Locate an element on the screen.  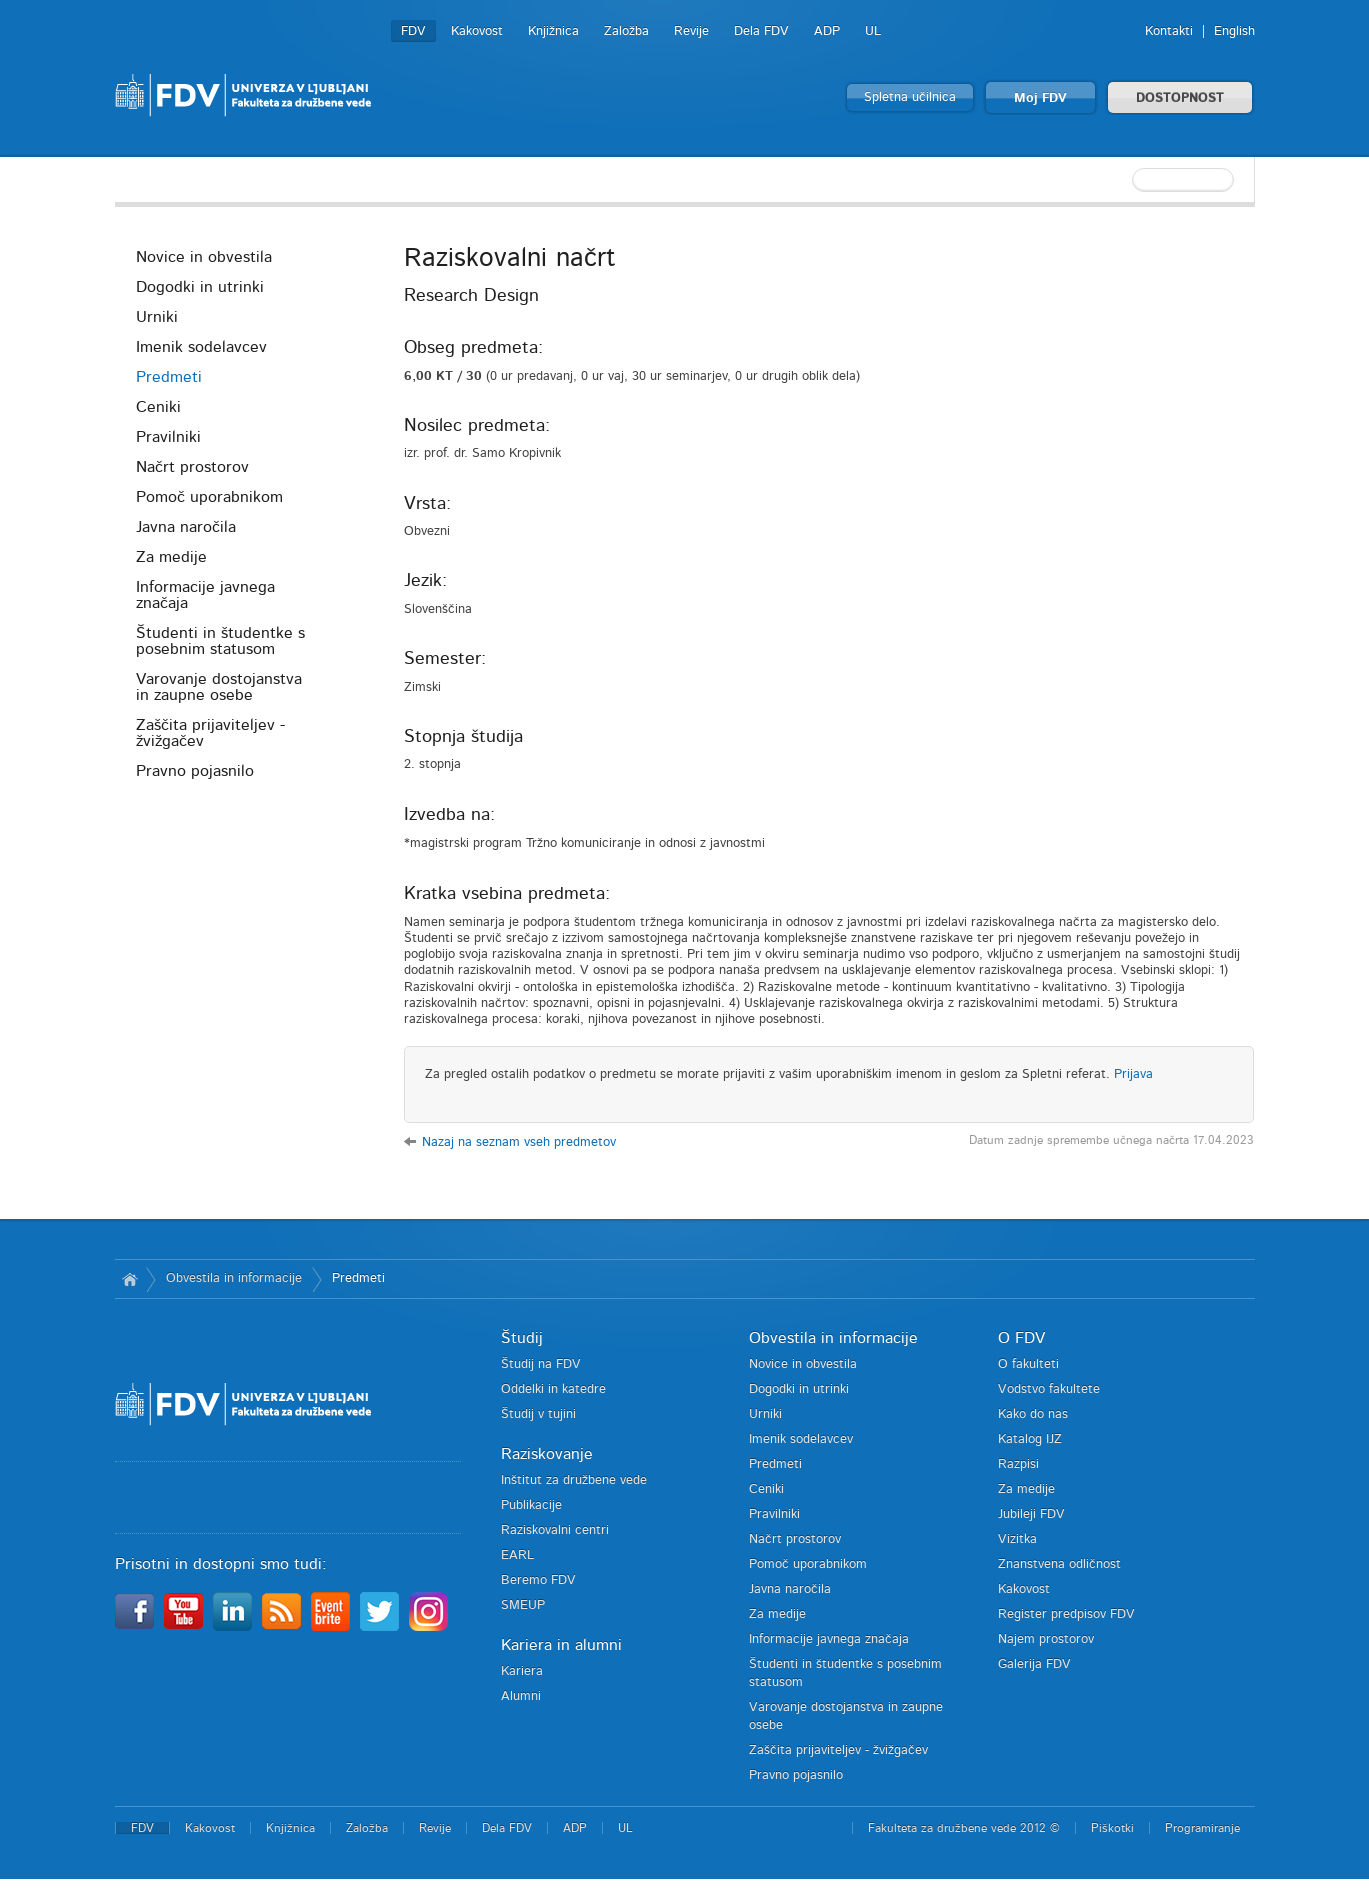
Obvestila in informacije is located at coordinates (234, 1278).